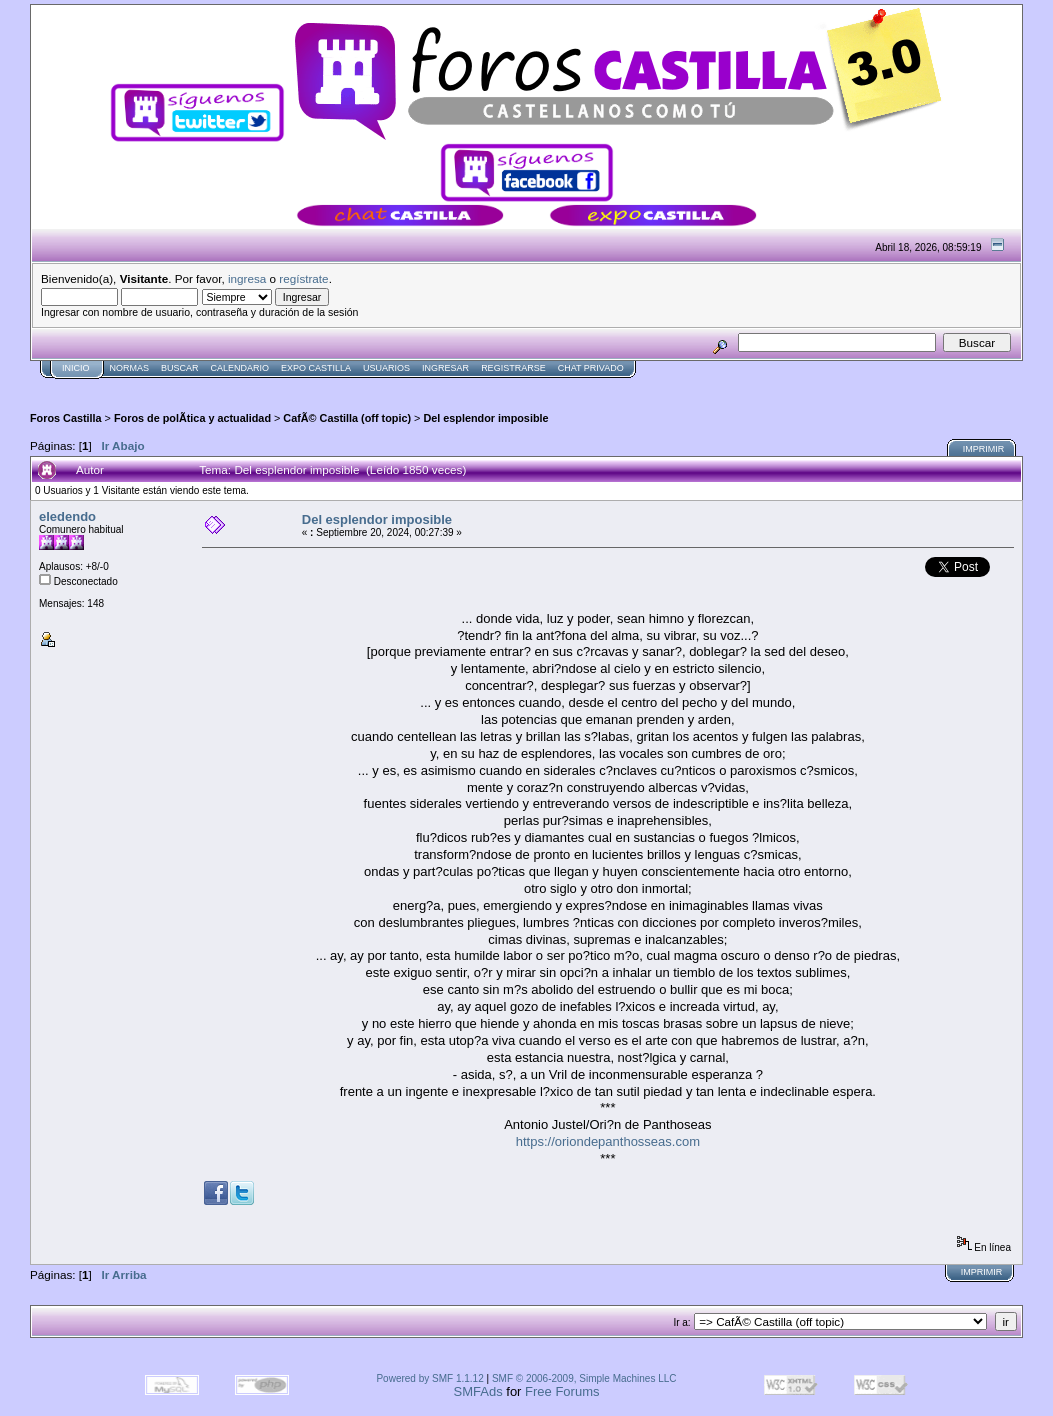  Describe the element at coordinates (485, 418) in the screenshot. I see `Del esplendor imposible` at that location.